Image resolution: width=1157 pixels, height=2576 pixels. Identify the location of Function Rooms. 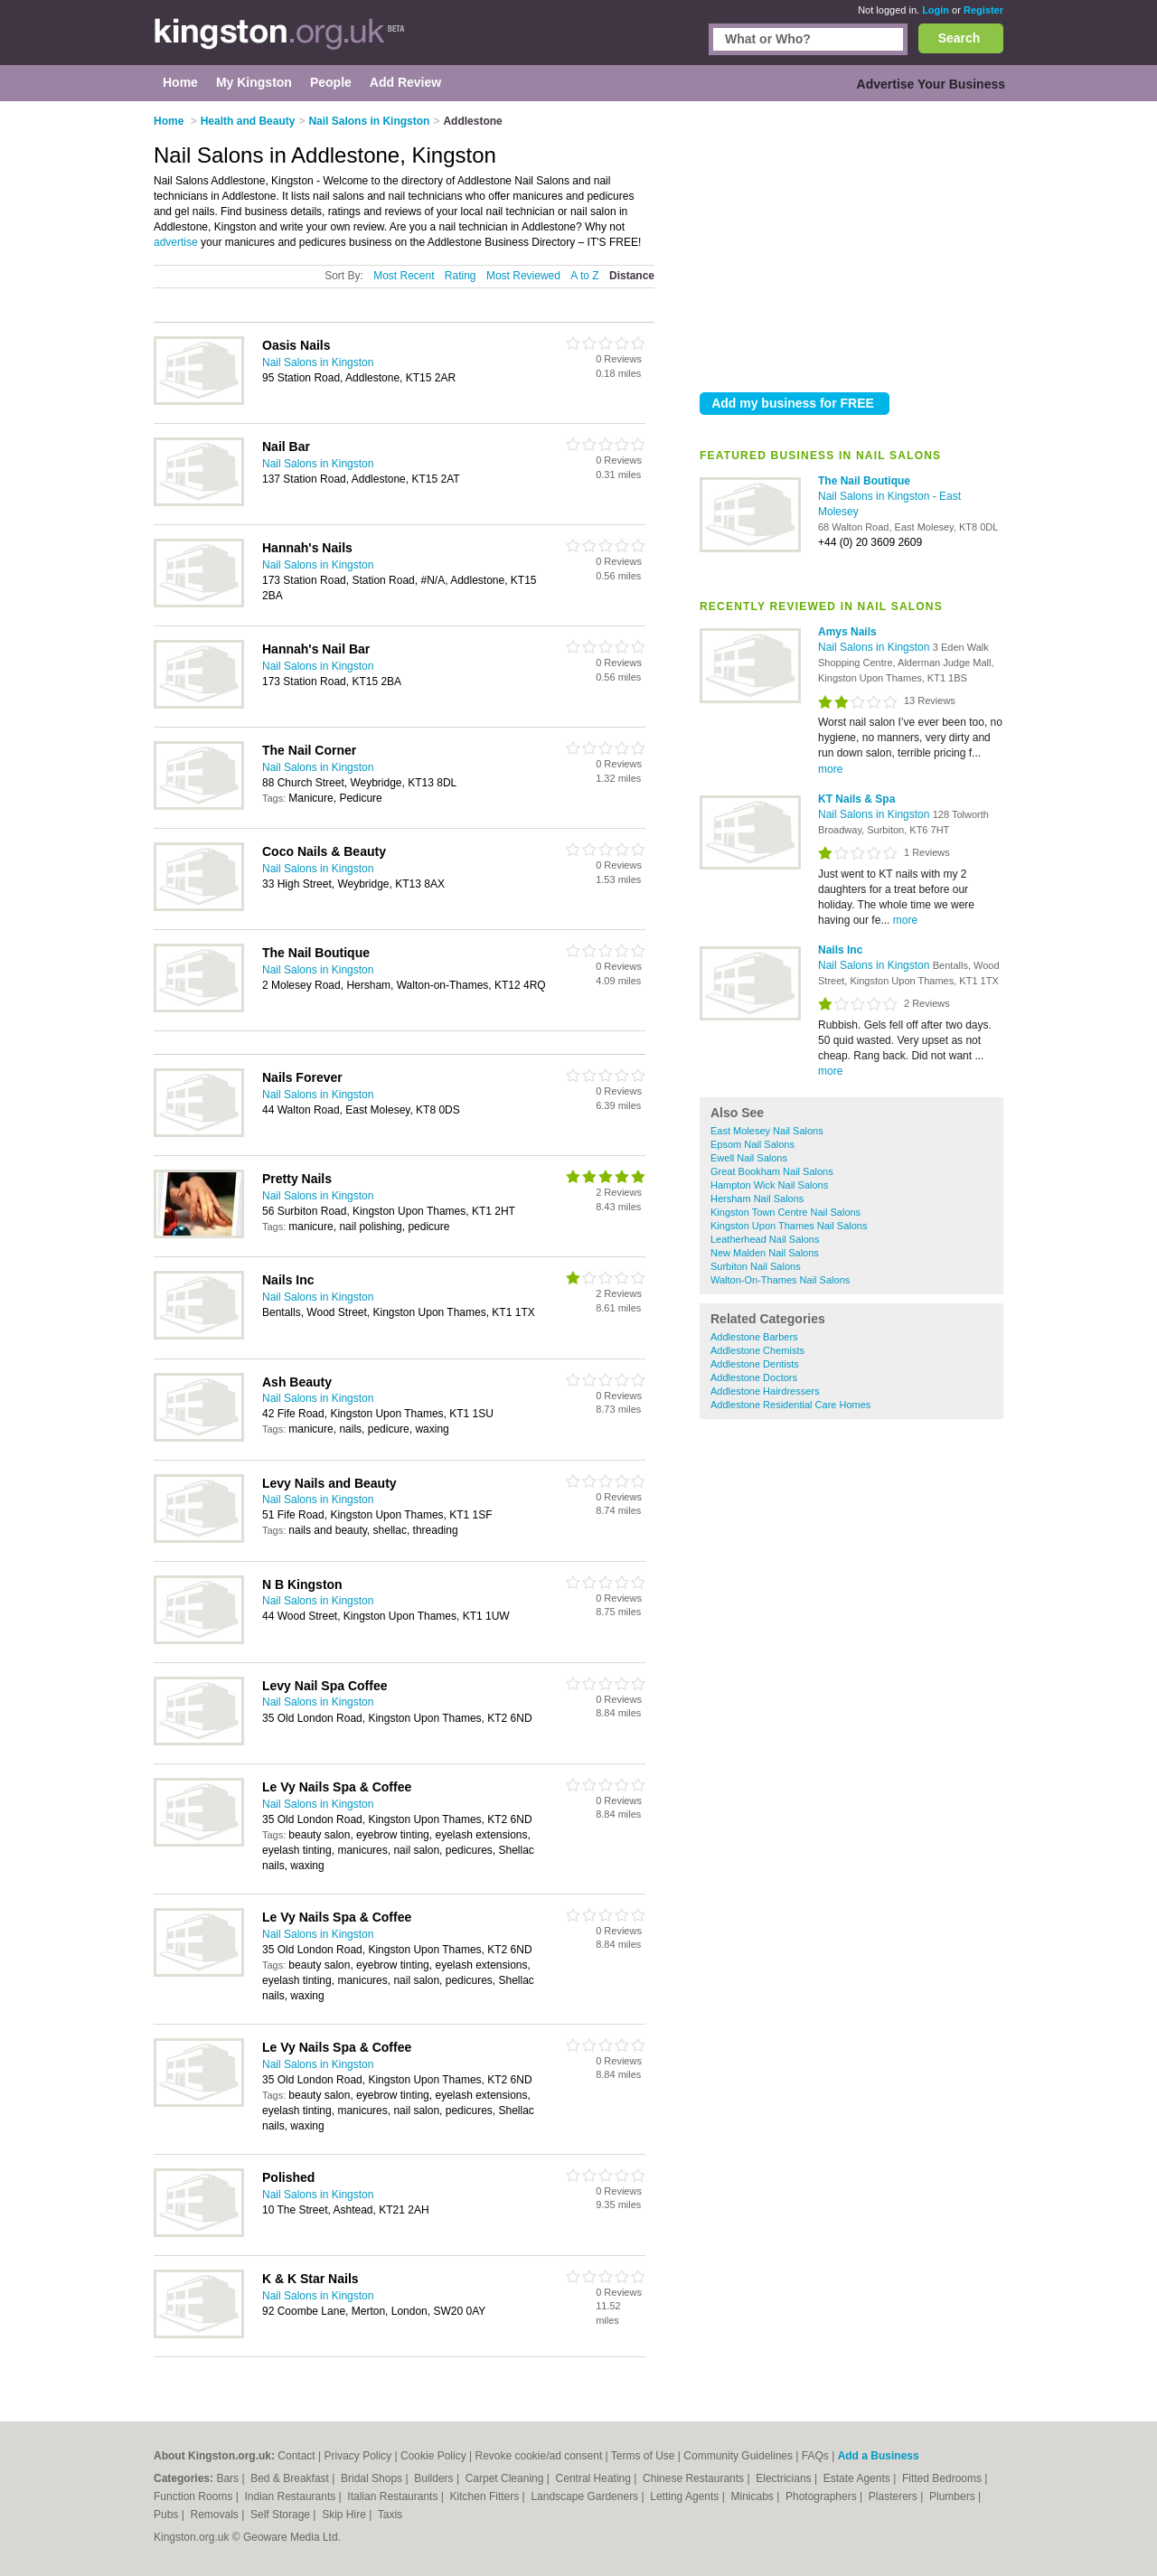
(195, 2496).